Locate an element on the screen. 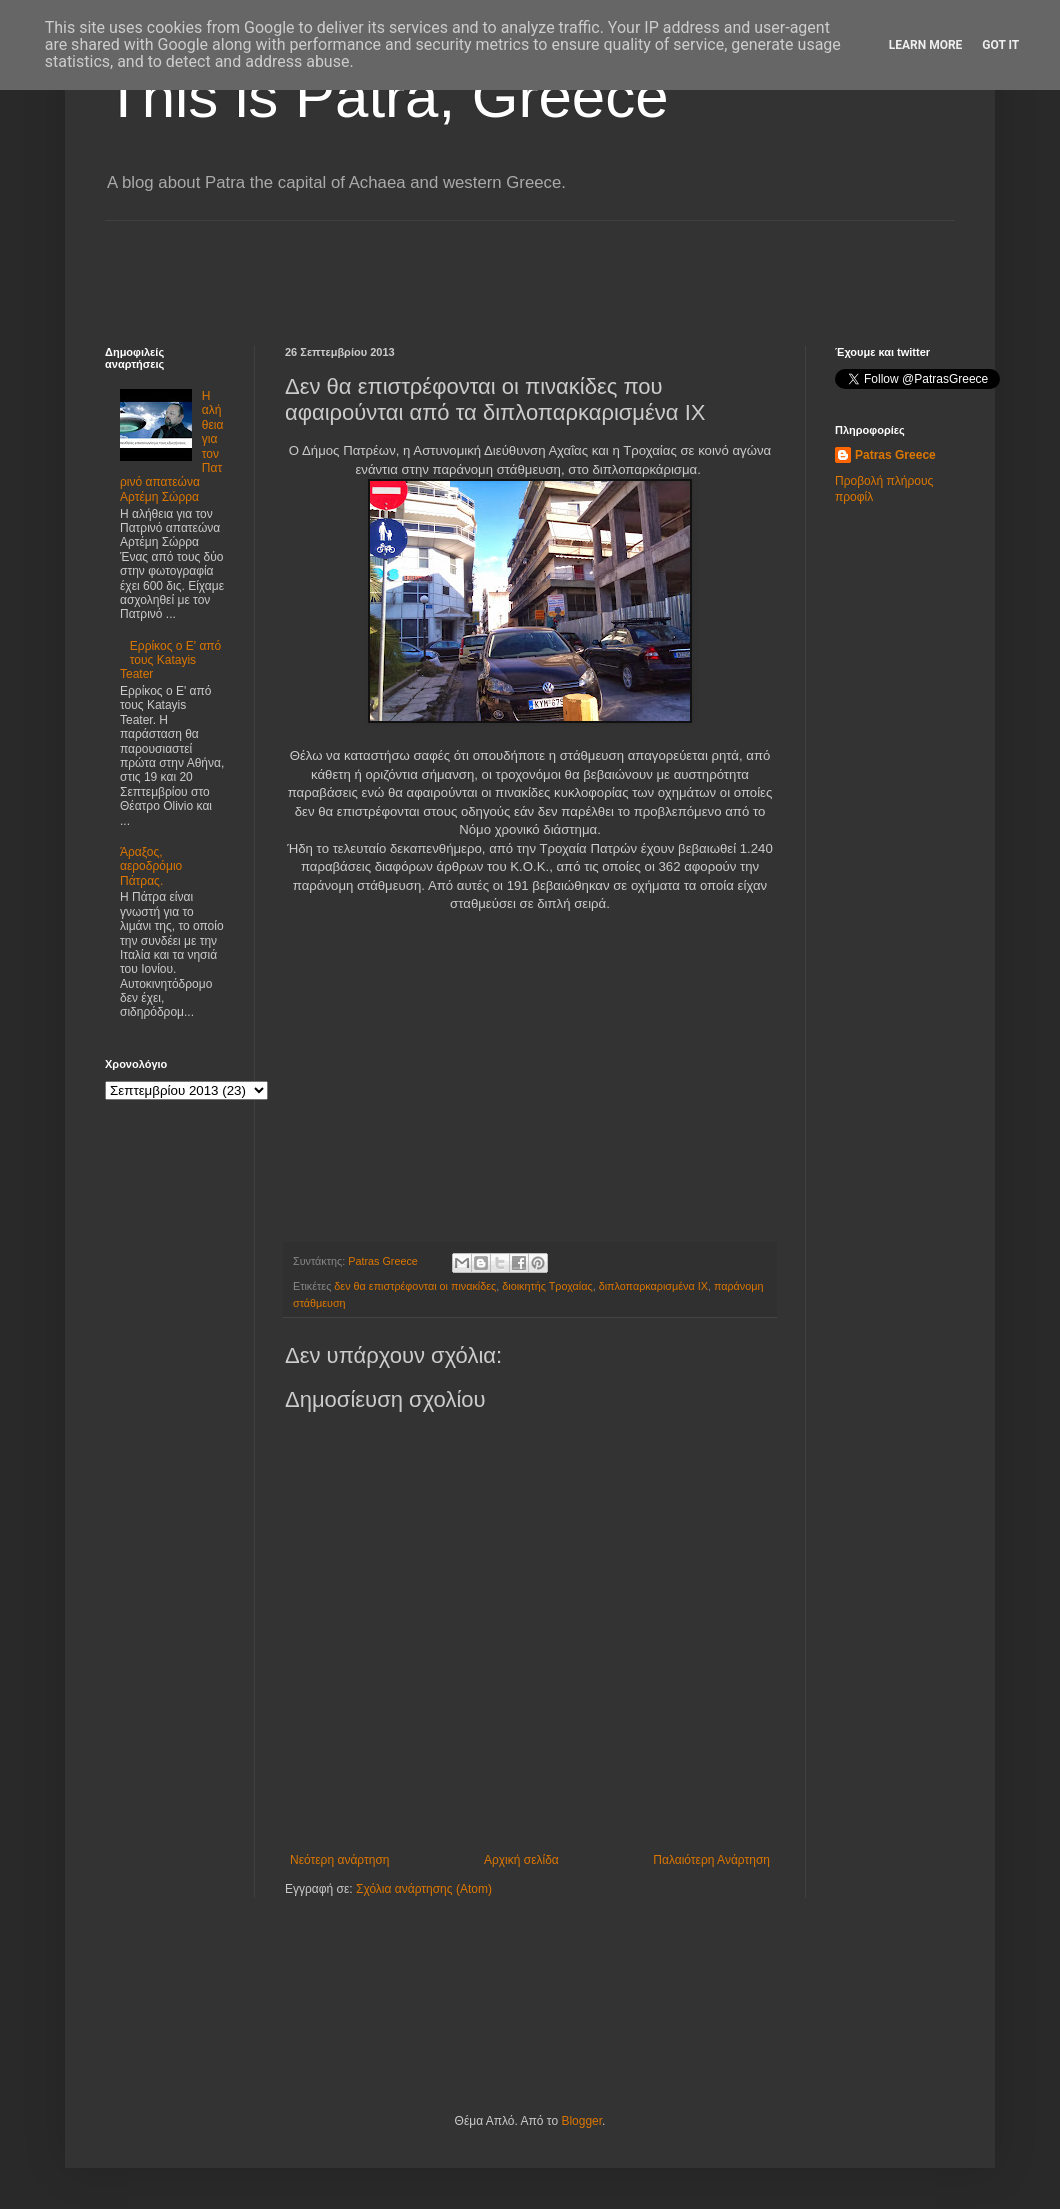  Learn More is located at coordinates (926, 45).